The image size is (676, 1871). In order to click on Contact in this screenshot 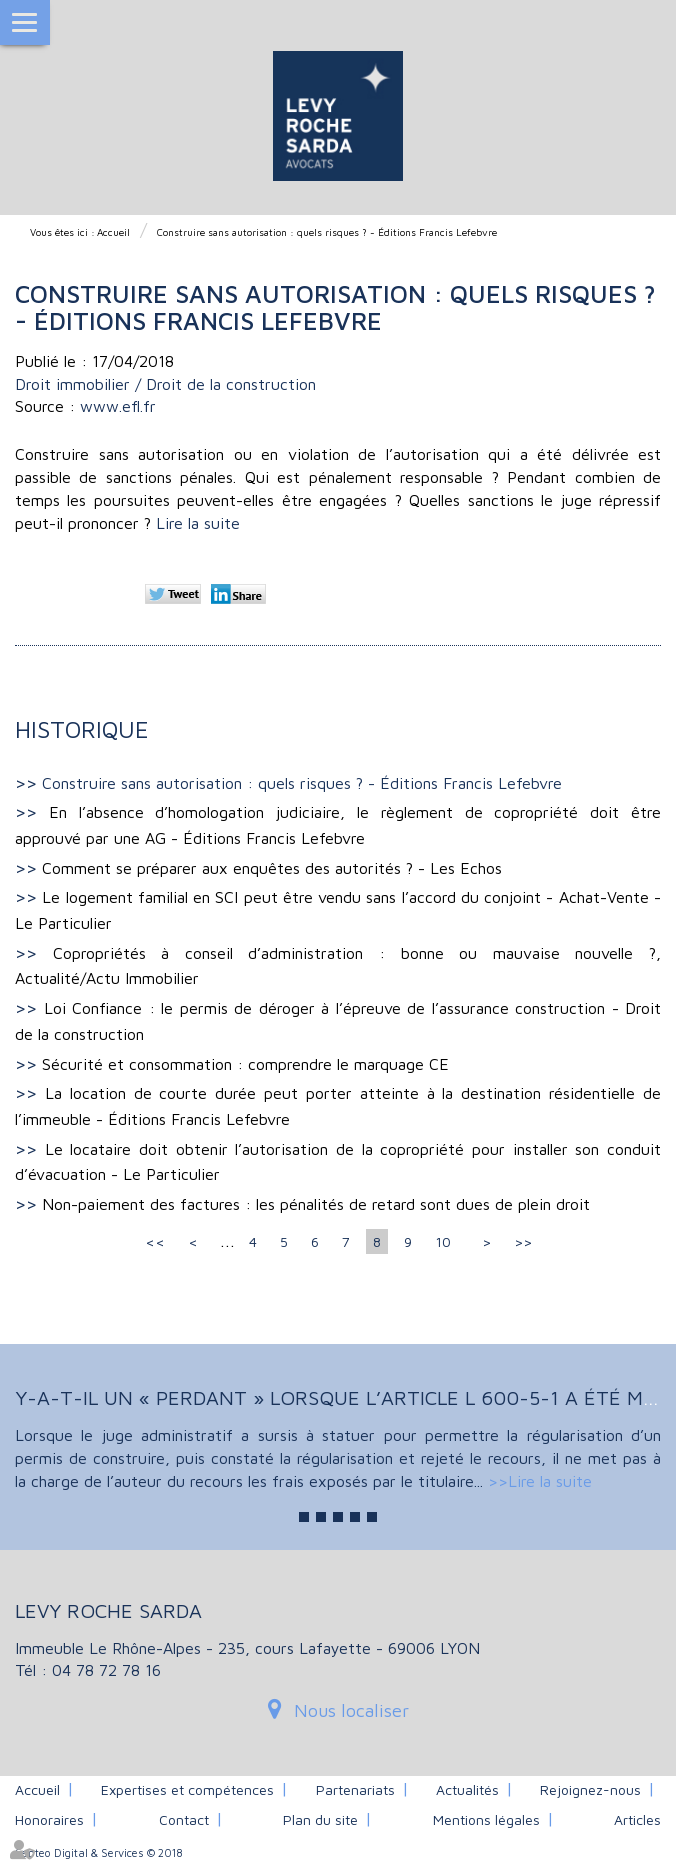, I will do `click(184, 1819)`.